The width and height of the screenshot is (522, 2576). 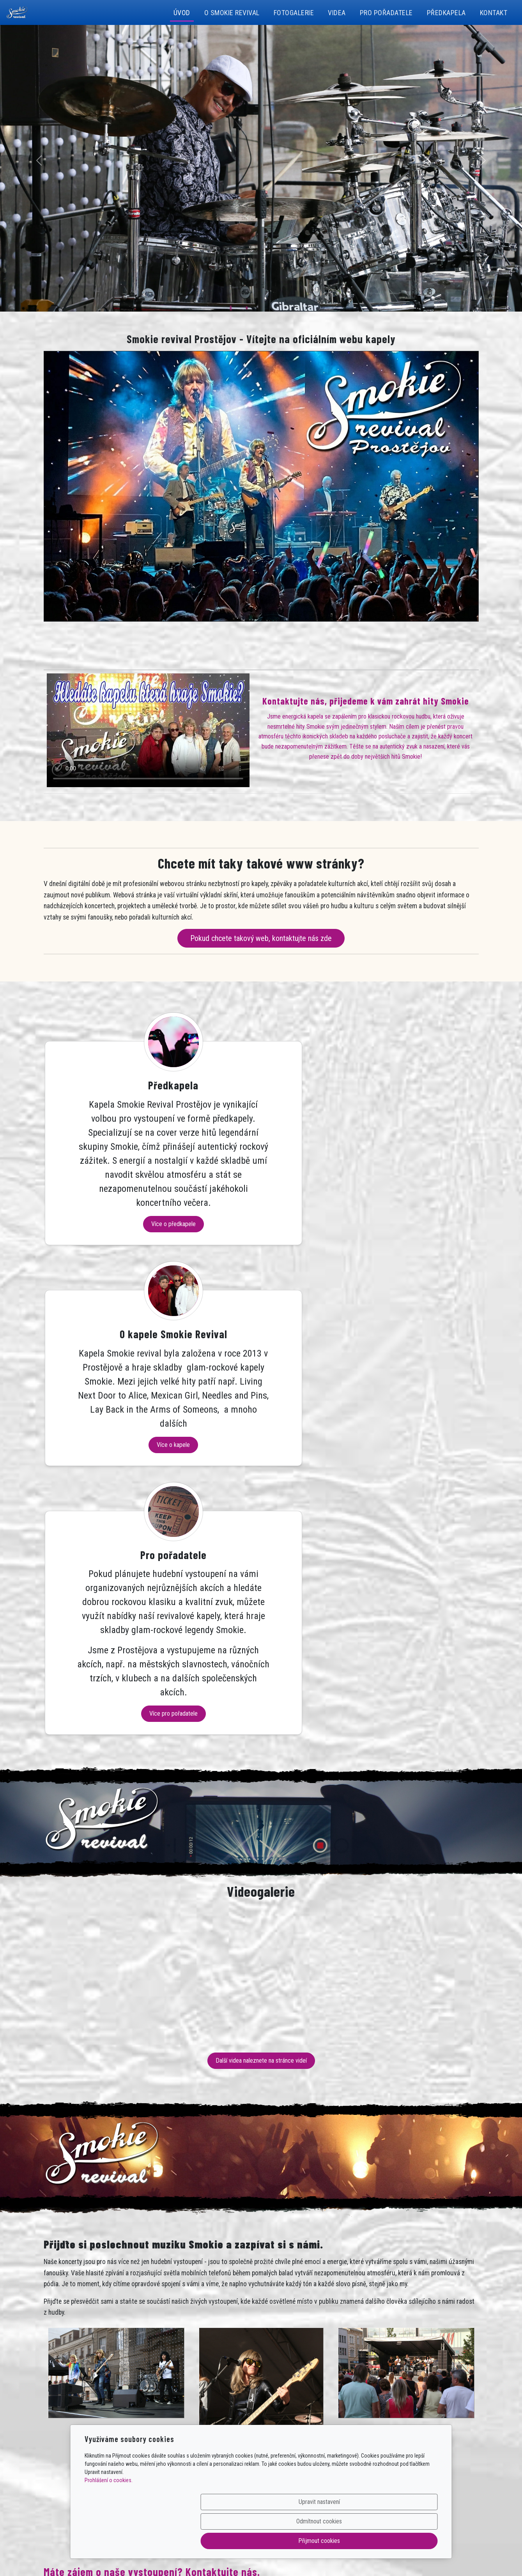 I want to click on Upravit nastavení, so click(x=244, y=2540).